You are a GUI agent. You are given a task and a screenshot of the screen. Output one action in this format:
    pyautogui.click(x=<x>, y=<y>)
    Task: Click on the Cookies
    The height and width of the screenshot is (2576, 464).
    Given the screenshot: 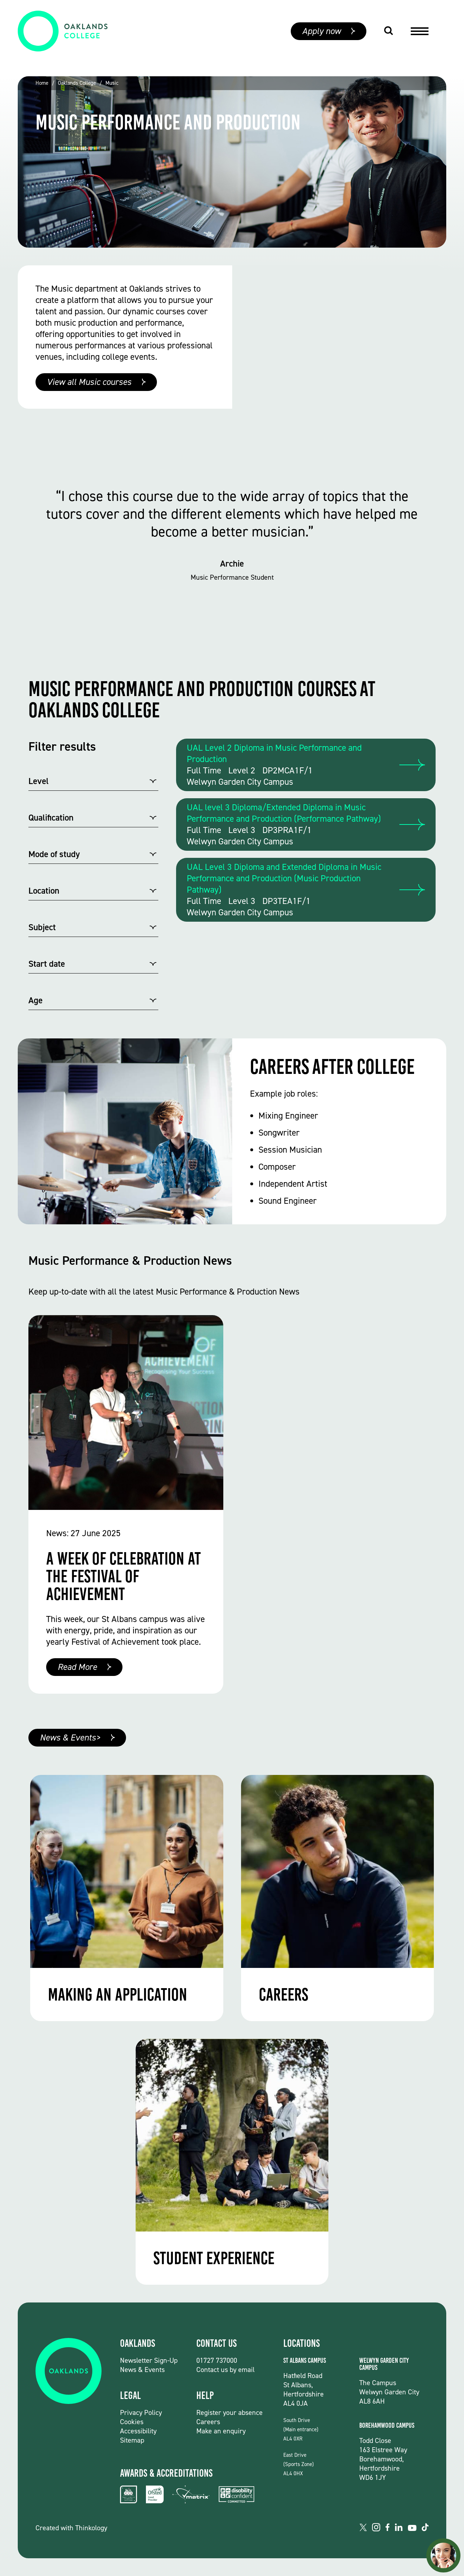 What is the action you would take?
    pyautogui.click(x=131, y=2421)
    